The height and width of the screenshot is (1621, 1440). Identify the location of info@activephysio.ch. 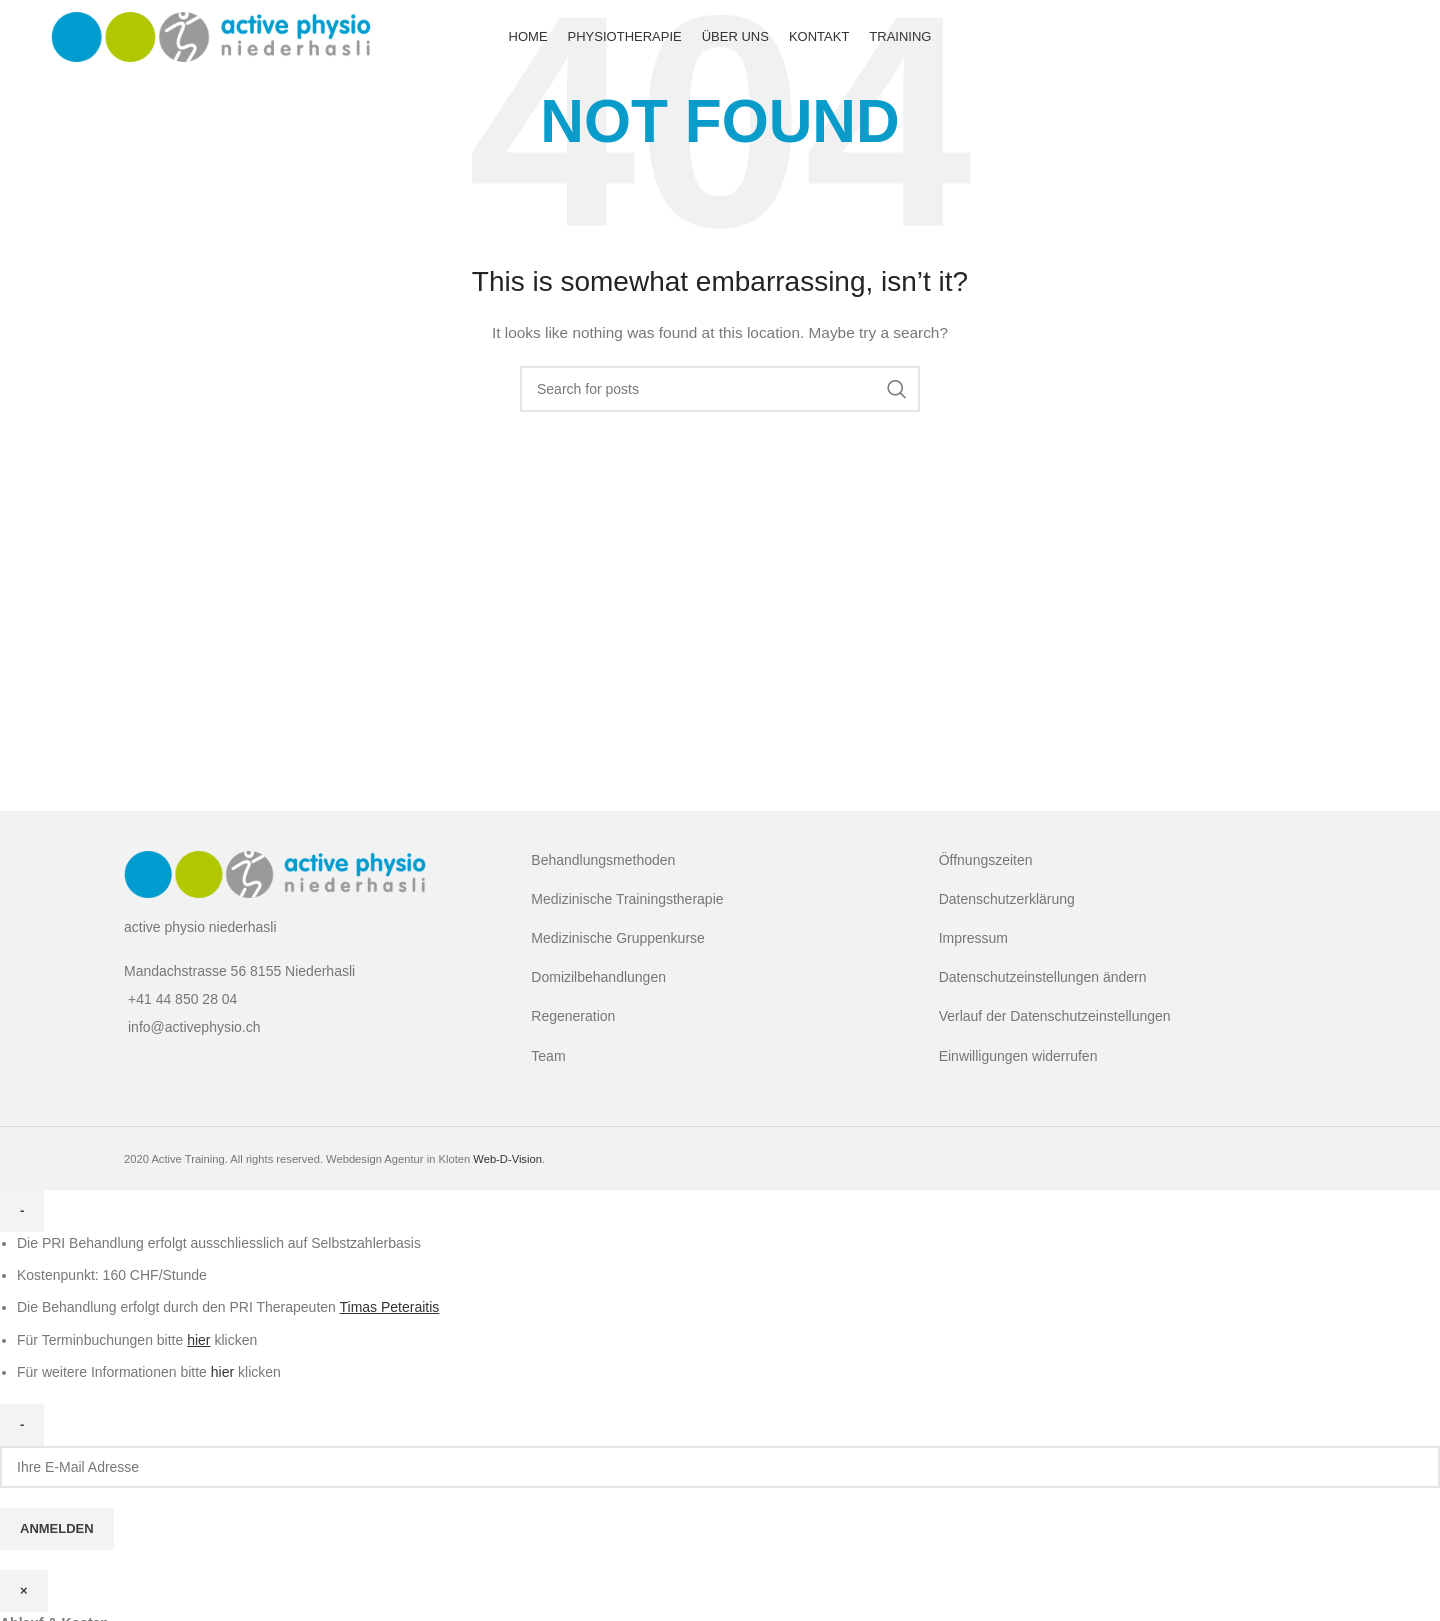
(194, 1027).